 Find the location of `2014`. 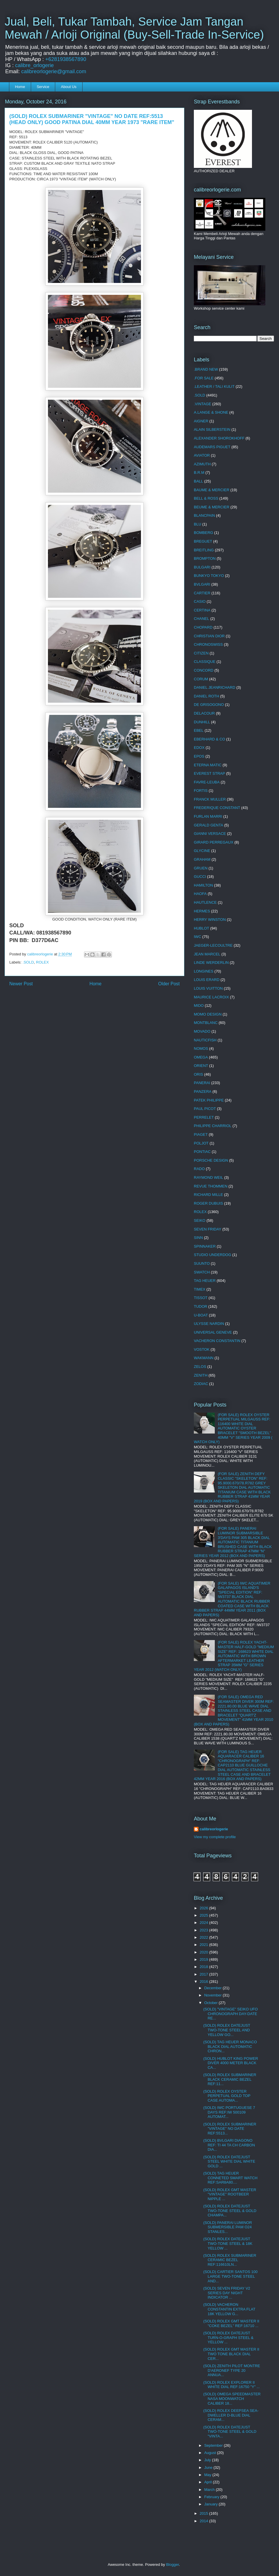

2014 is located at coordinates (204, 2521).